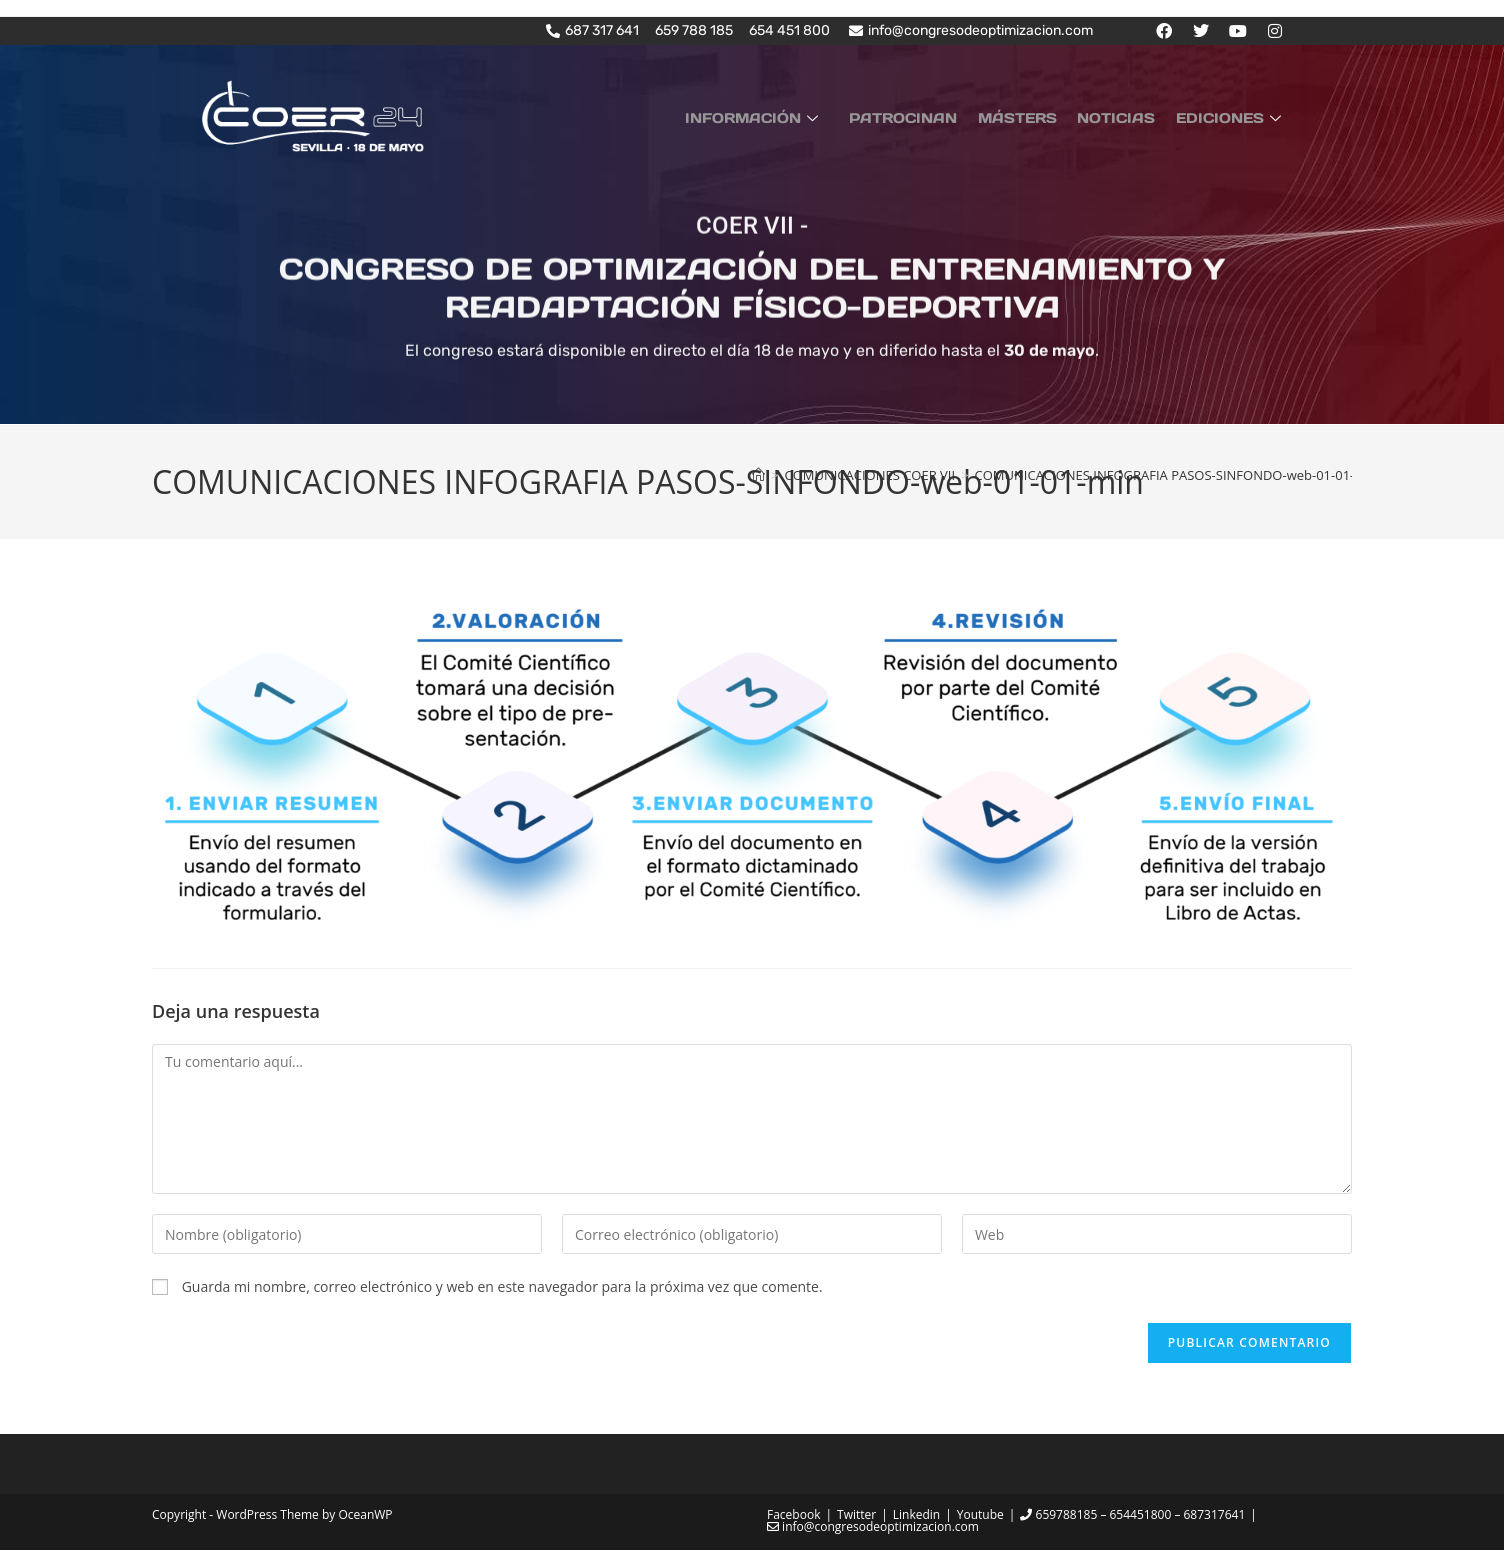  I want to click on MÁSTERS, so click(1033, 116).